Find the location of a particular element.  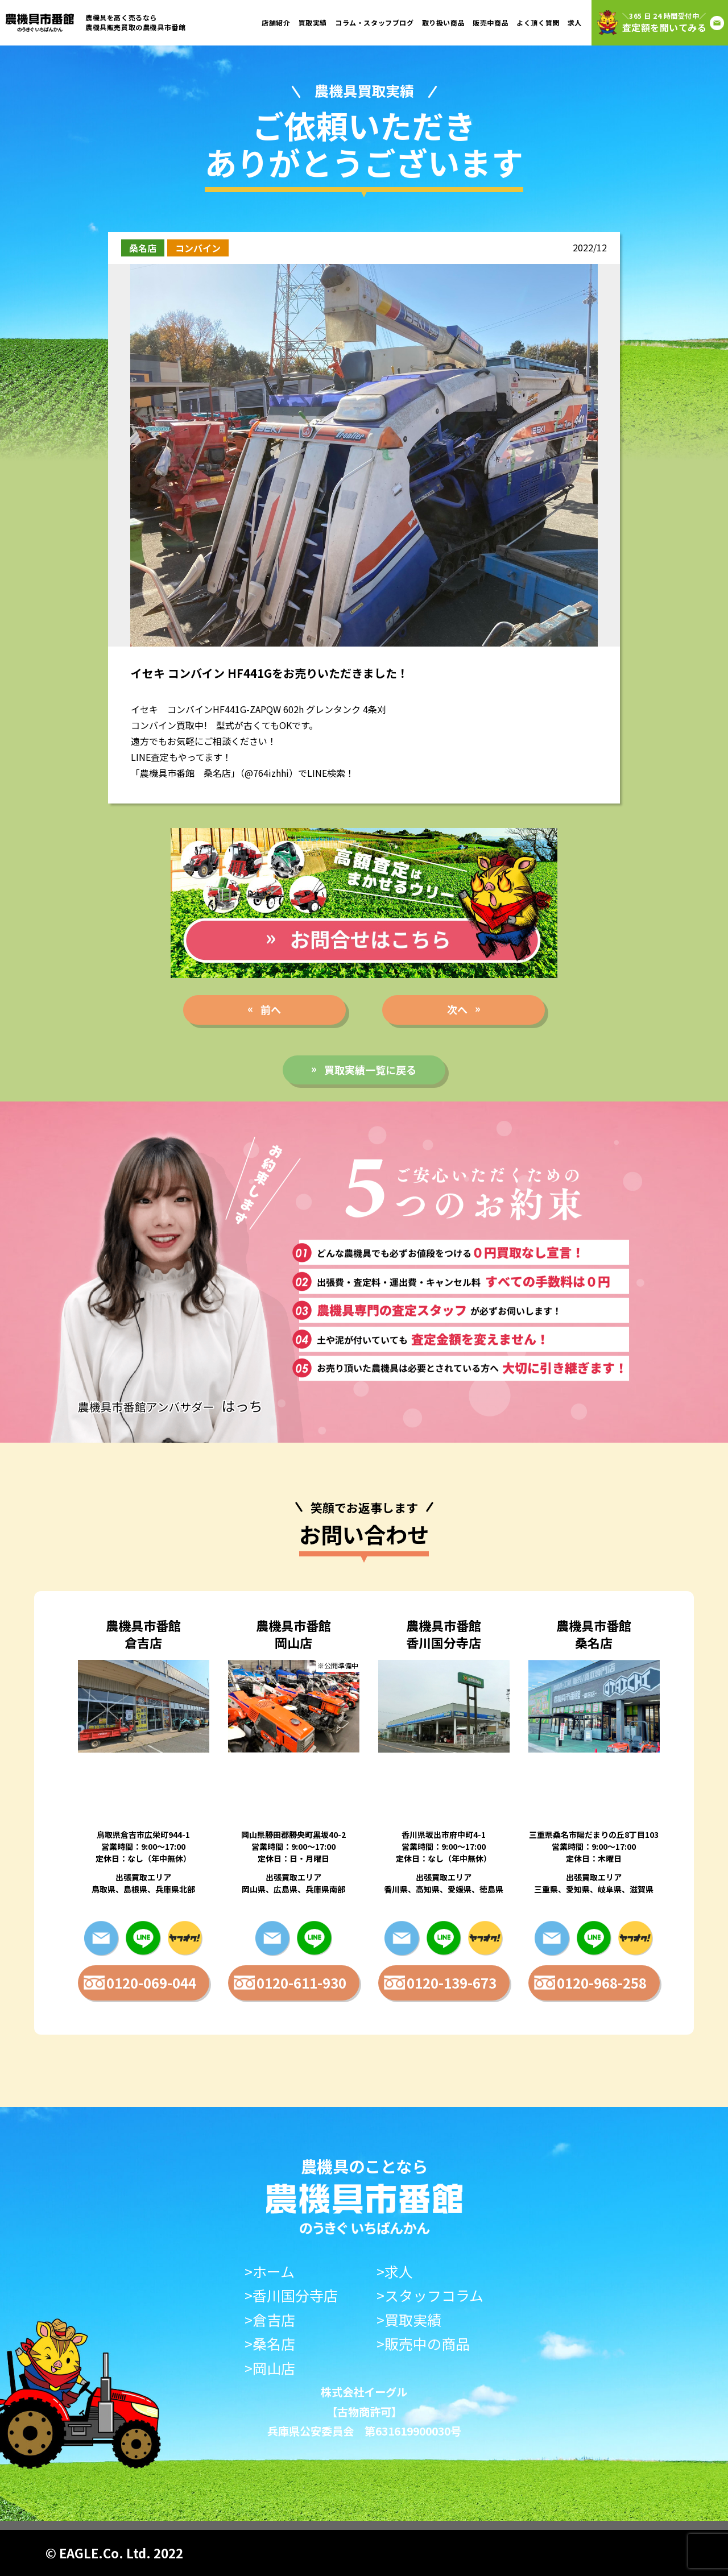

取り扱い商品 is located at coordinates (443, 22).